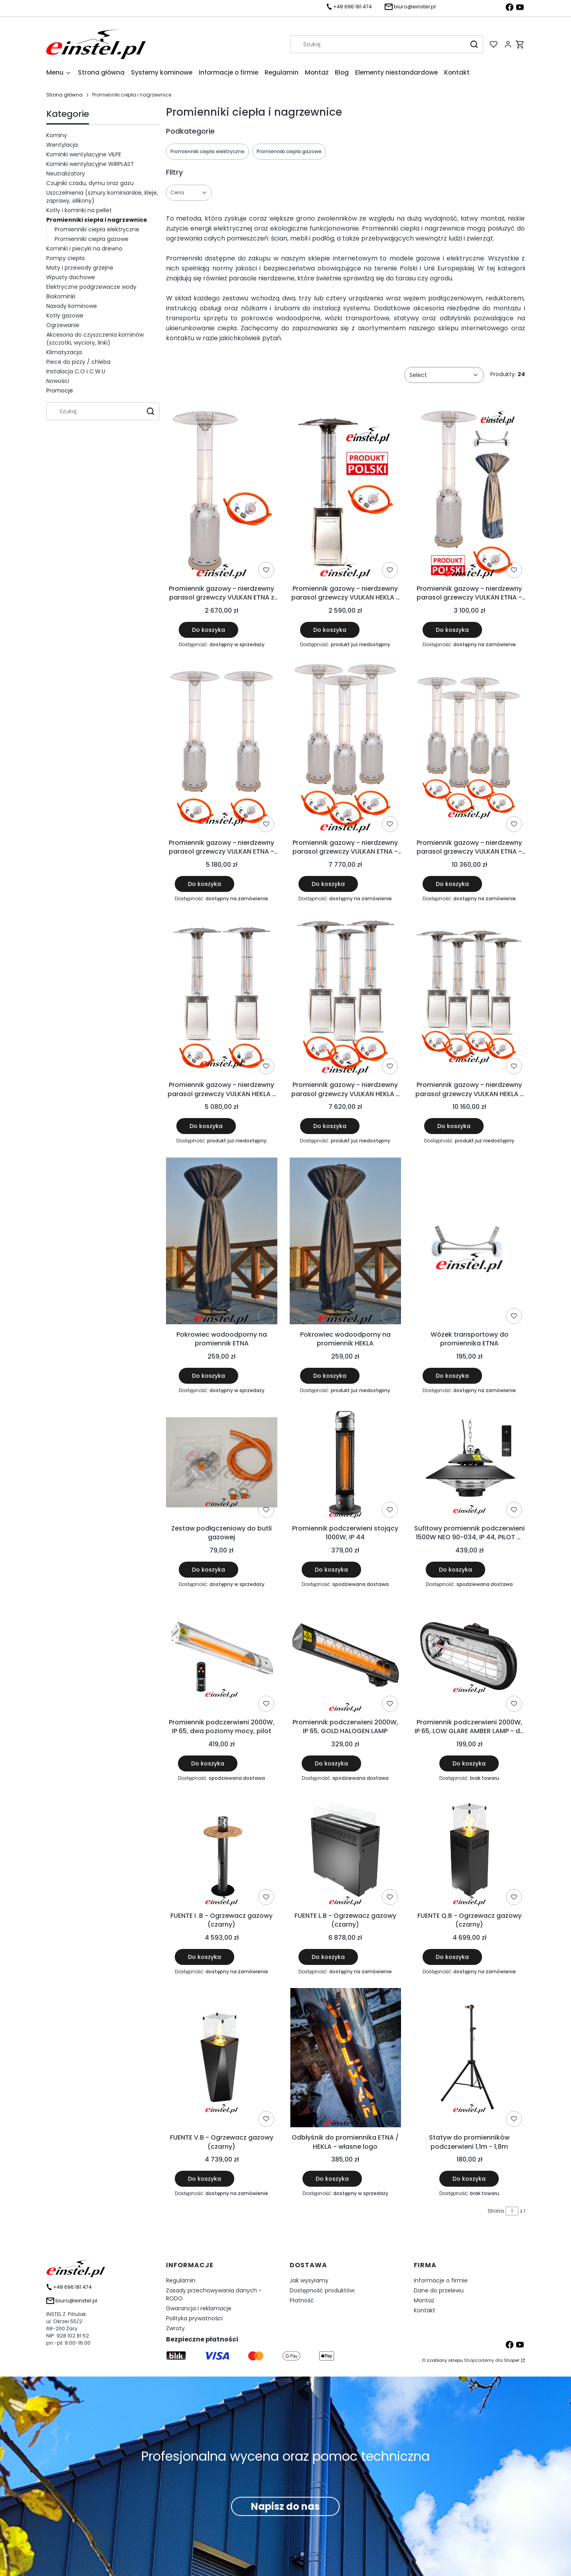  I want to click on Płatność, so click(302, 2300).